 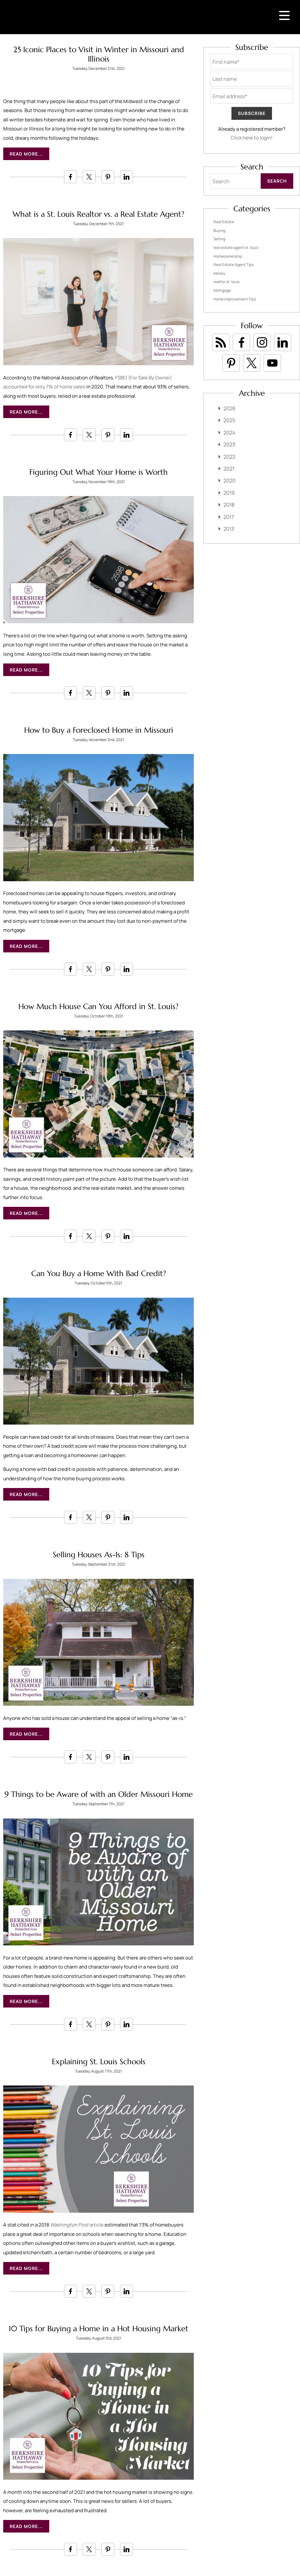 I want to click on 2023, so click(x=229, y=444).